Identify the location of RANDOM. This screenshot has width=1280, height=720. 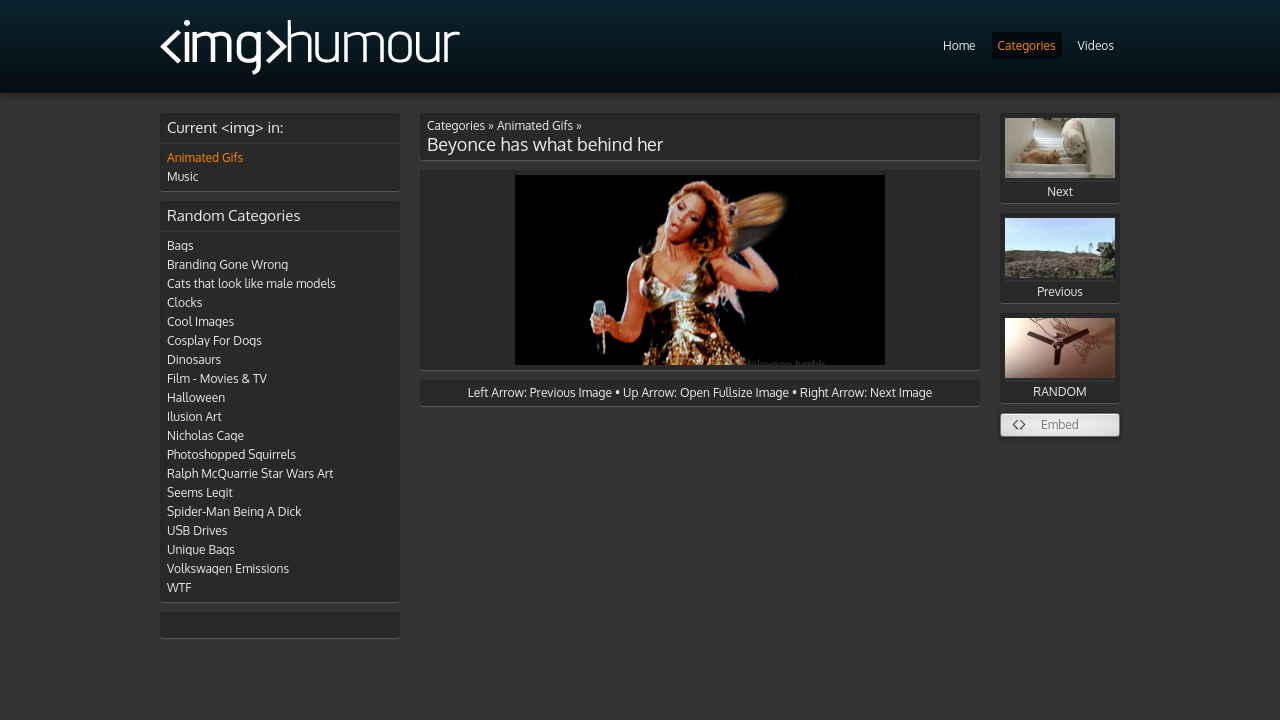
(1060, 358).